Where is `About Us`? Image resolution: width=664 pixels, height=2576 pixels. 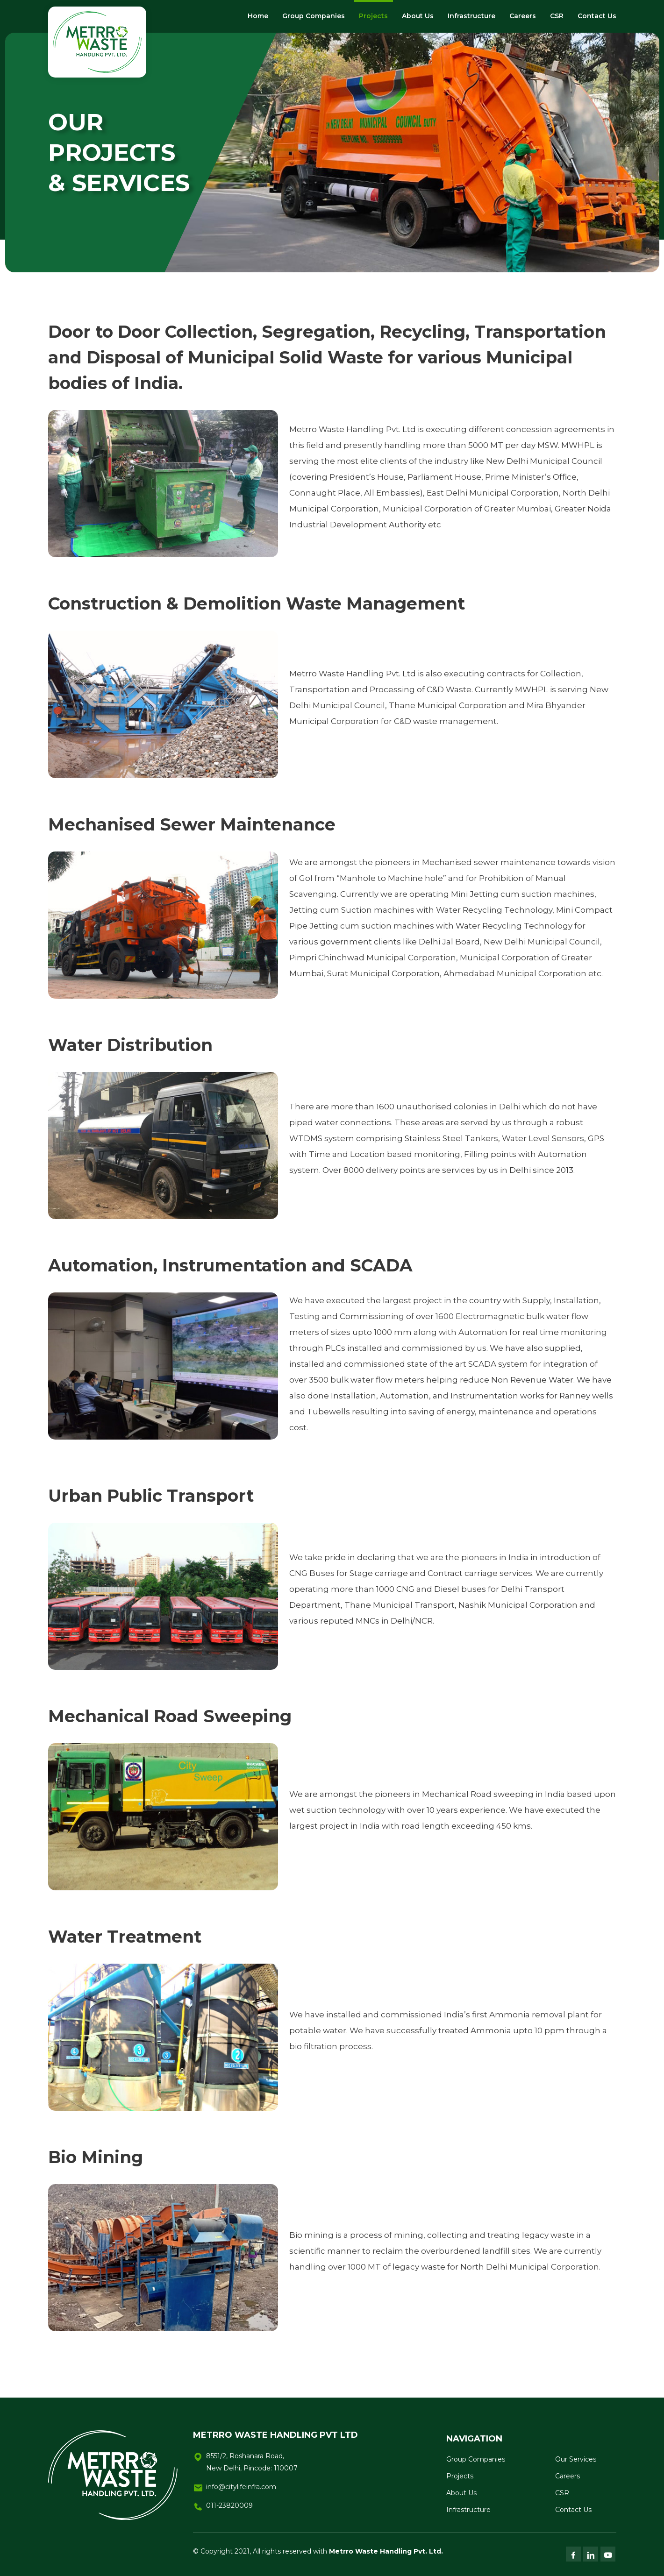 About Us is located at coordinates (418, 16).